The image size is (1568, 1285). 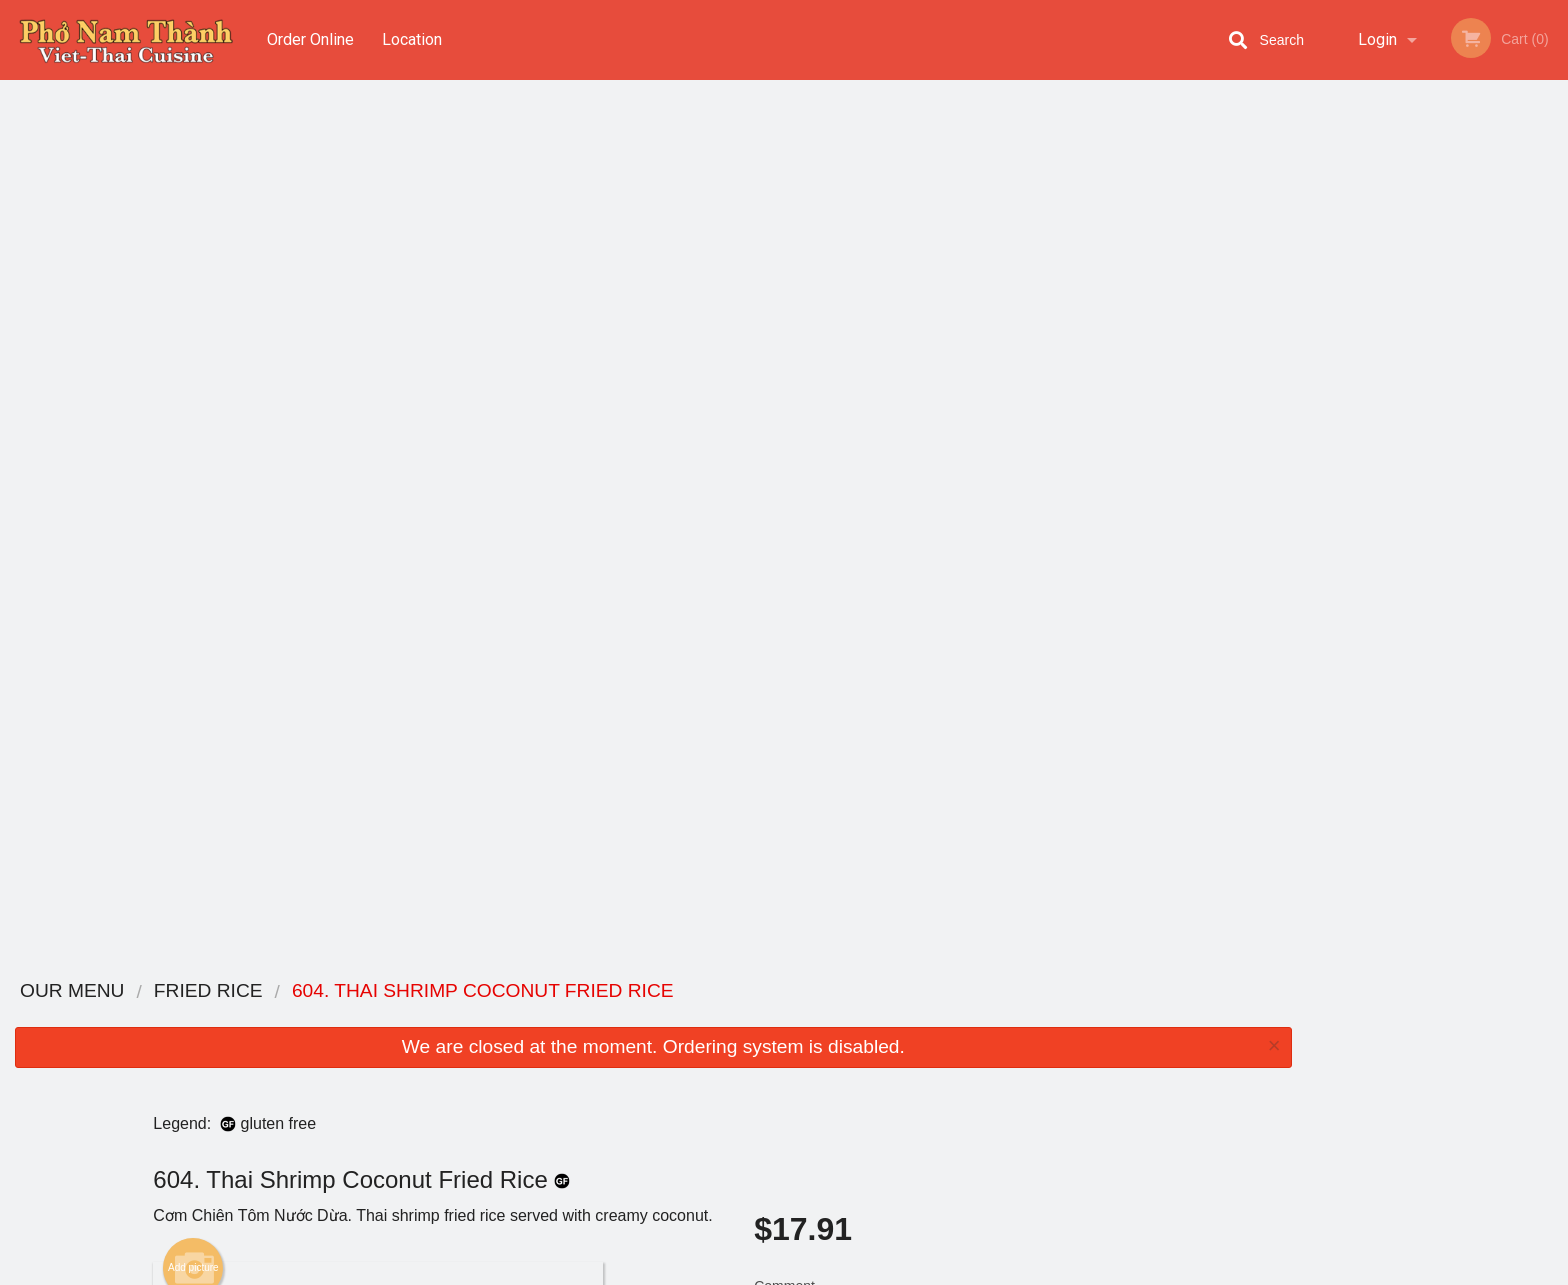 What do you see at coordinates (1512, 411) in the screenshot?
I see `6 [tab]` at bounding box center [1512, 411].